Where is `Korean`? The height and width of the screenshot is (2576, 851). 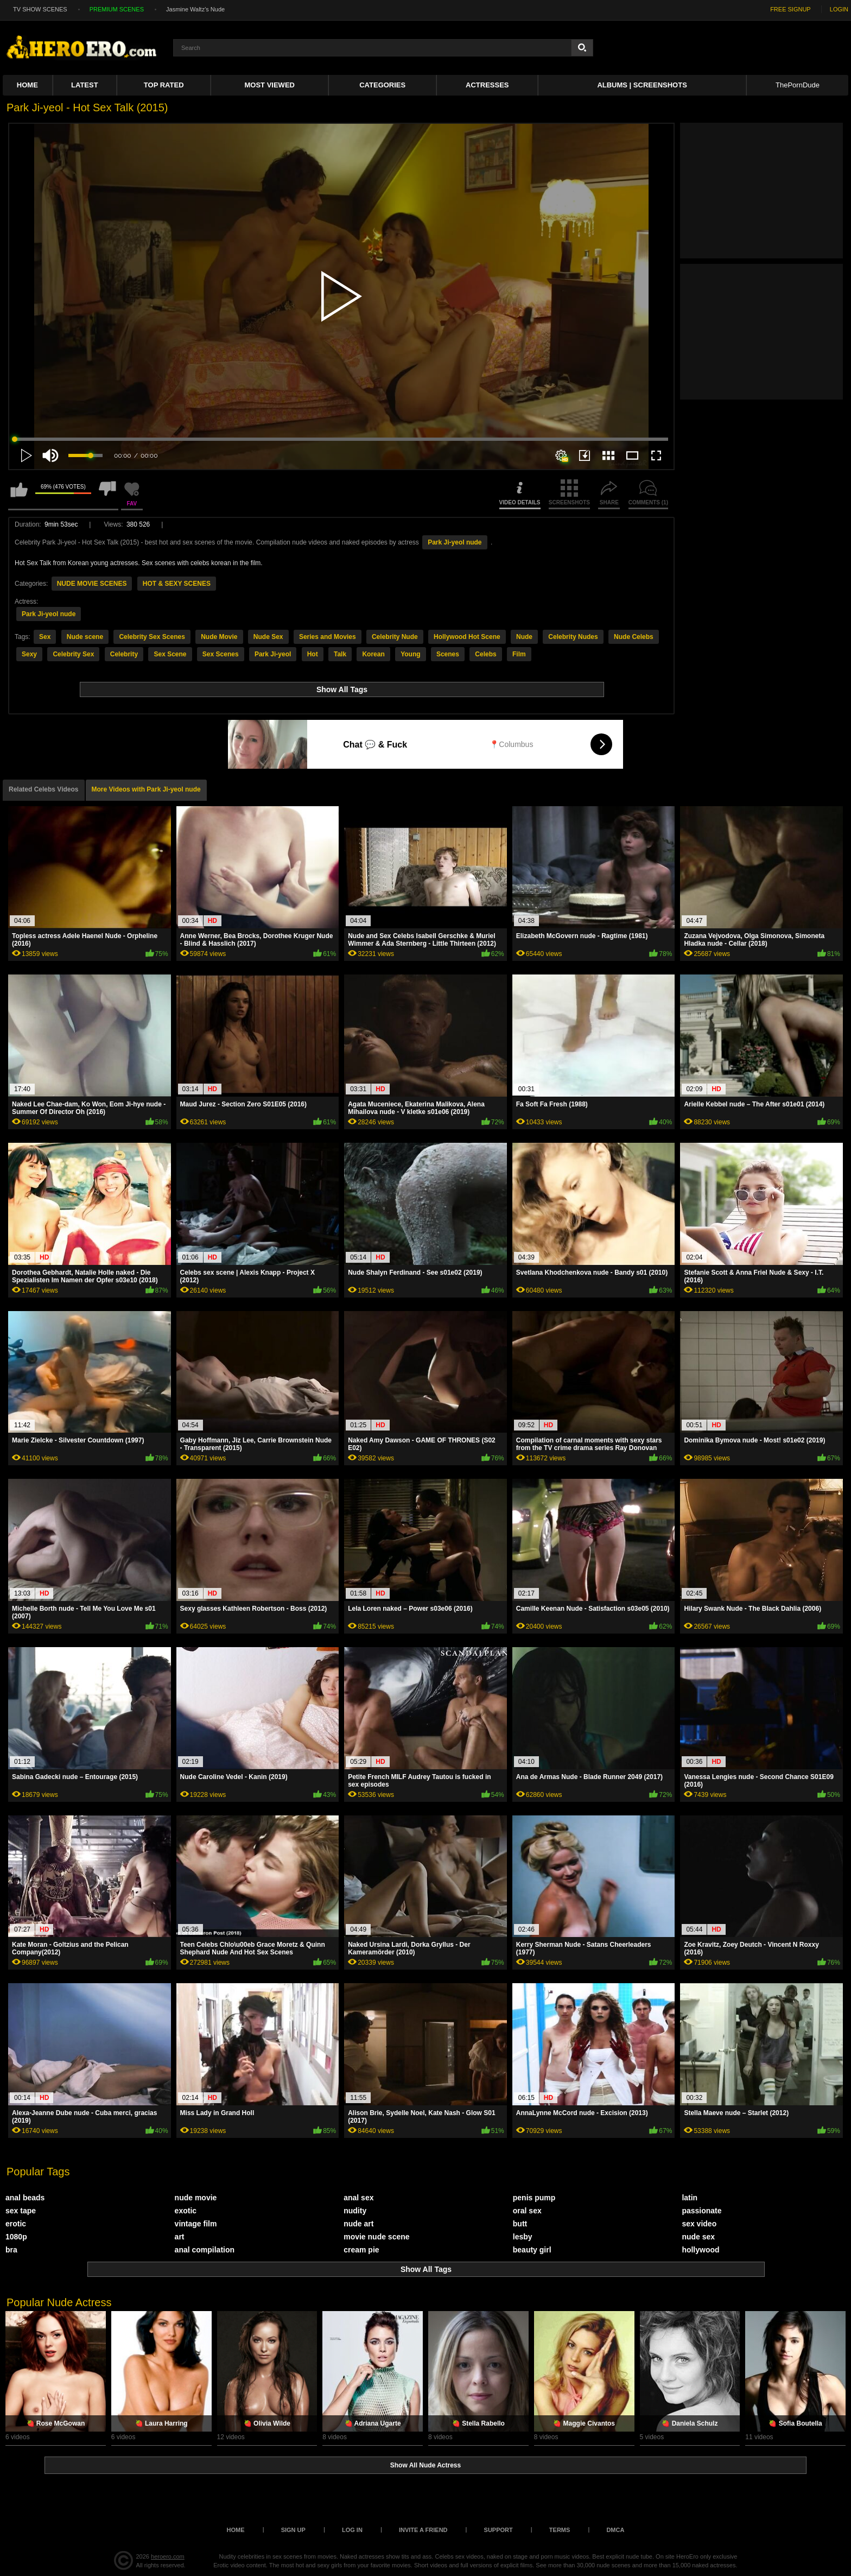
Korean is located at coordinates (373, 654).